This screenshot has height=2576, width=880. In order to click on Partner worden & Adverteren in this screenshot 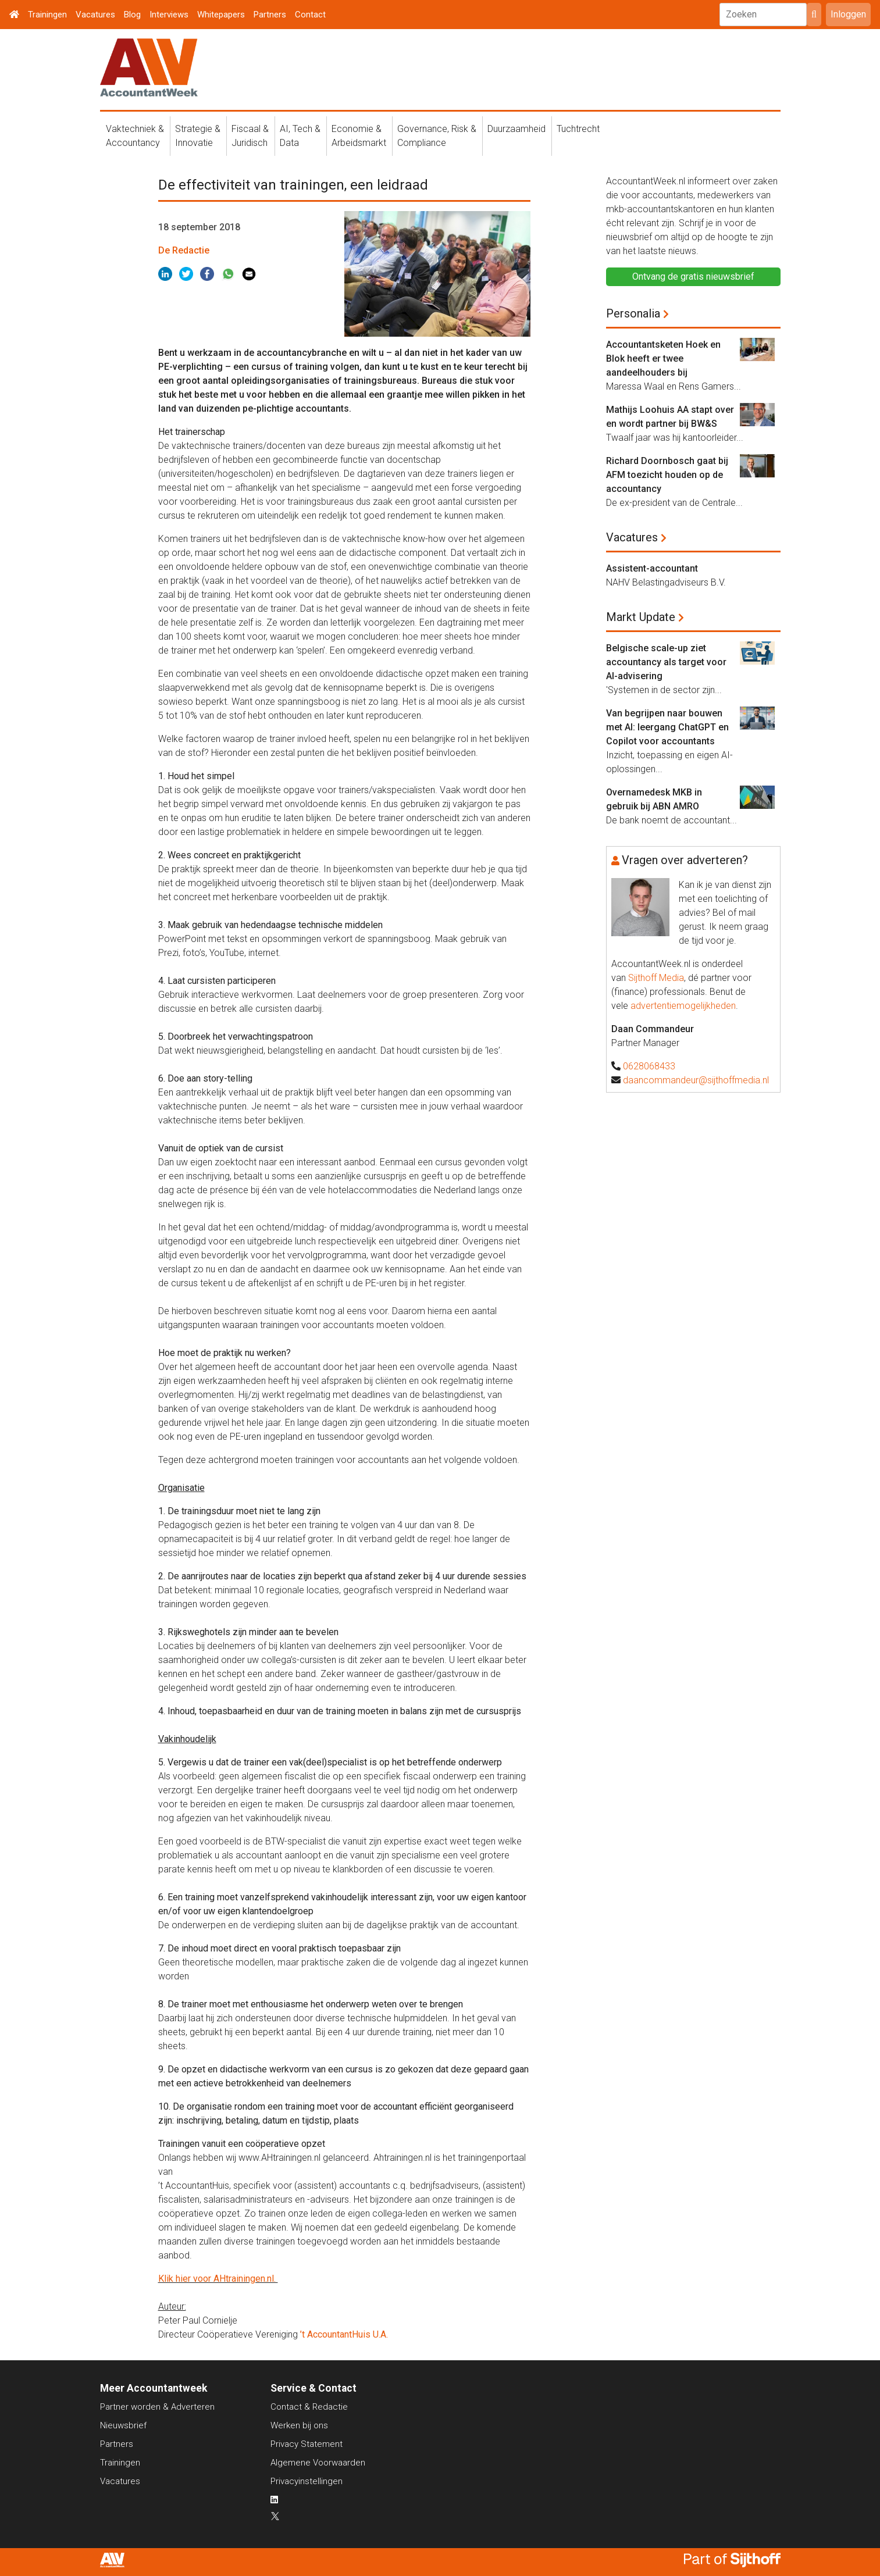, I will do `click(157, 2407)`.